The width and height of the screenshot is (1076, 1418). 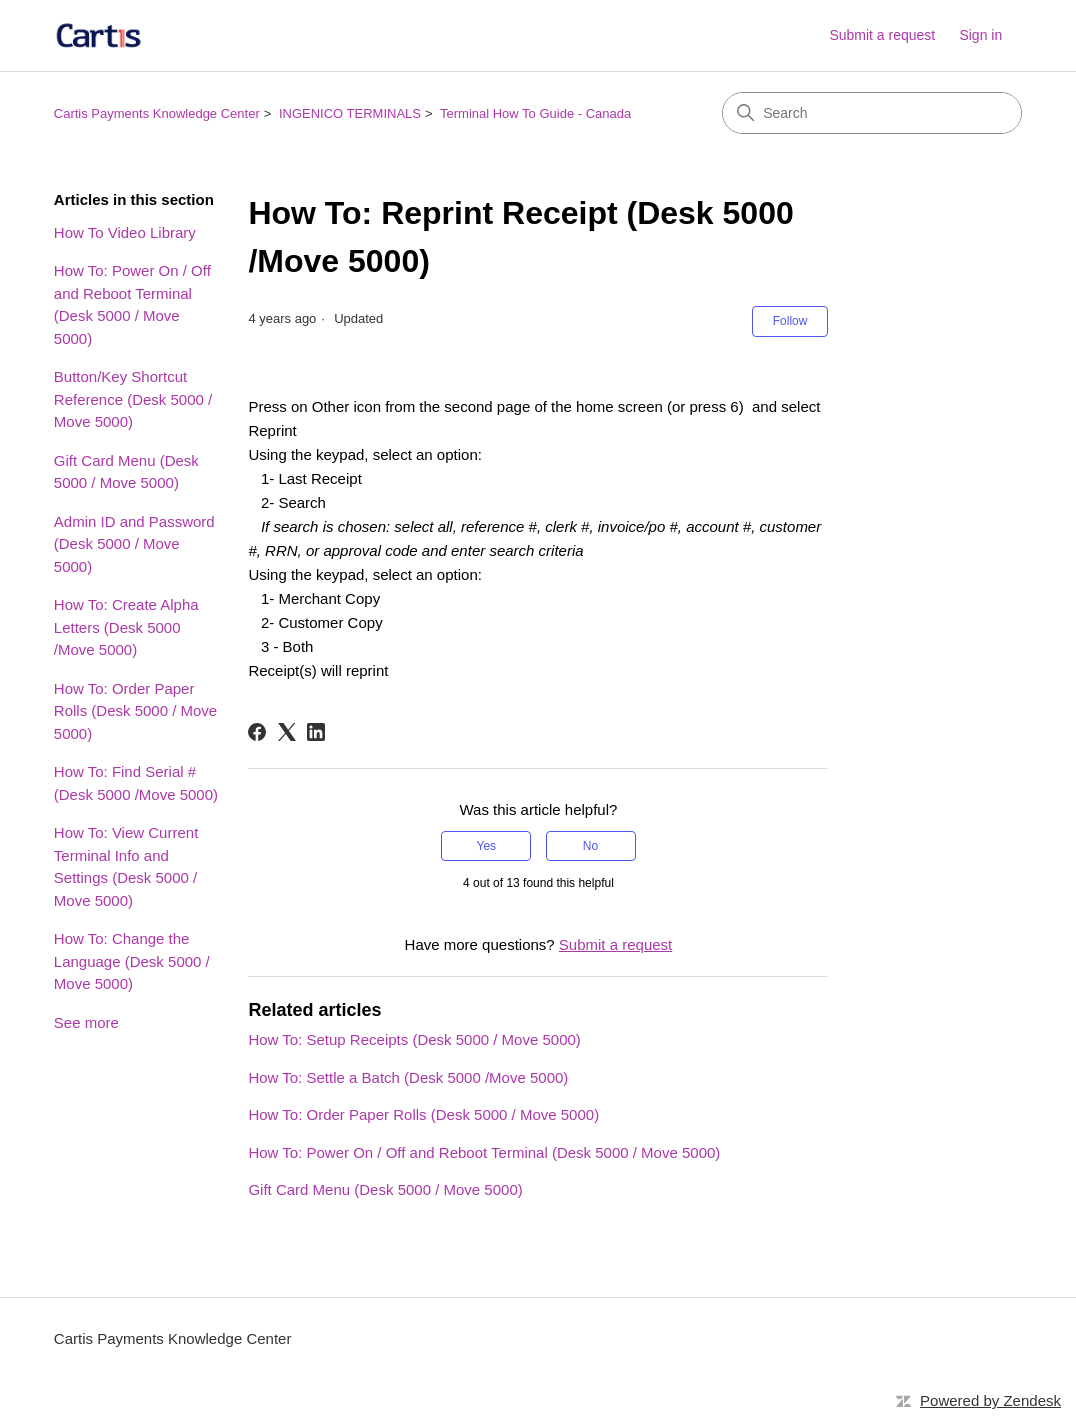 What do you see at coordinates (134, 544) in the screenshot?
I see `Admin ID and Password (Desk 5000 / Move 5000)` at bounding box center [134, 544].